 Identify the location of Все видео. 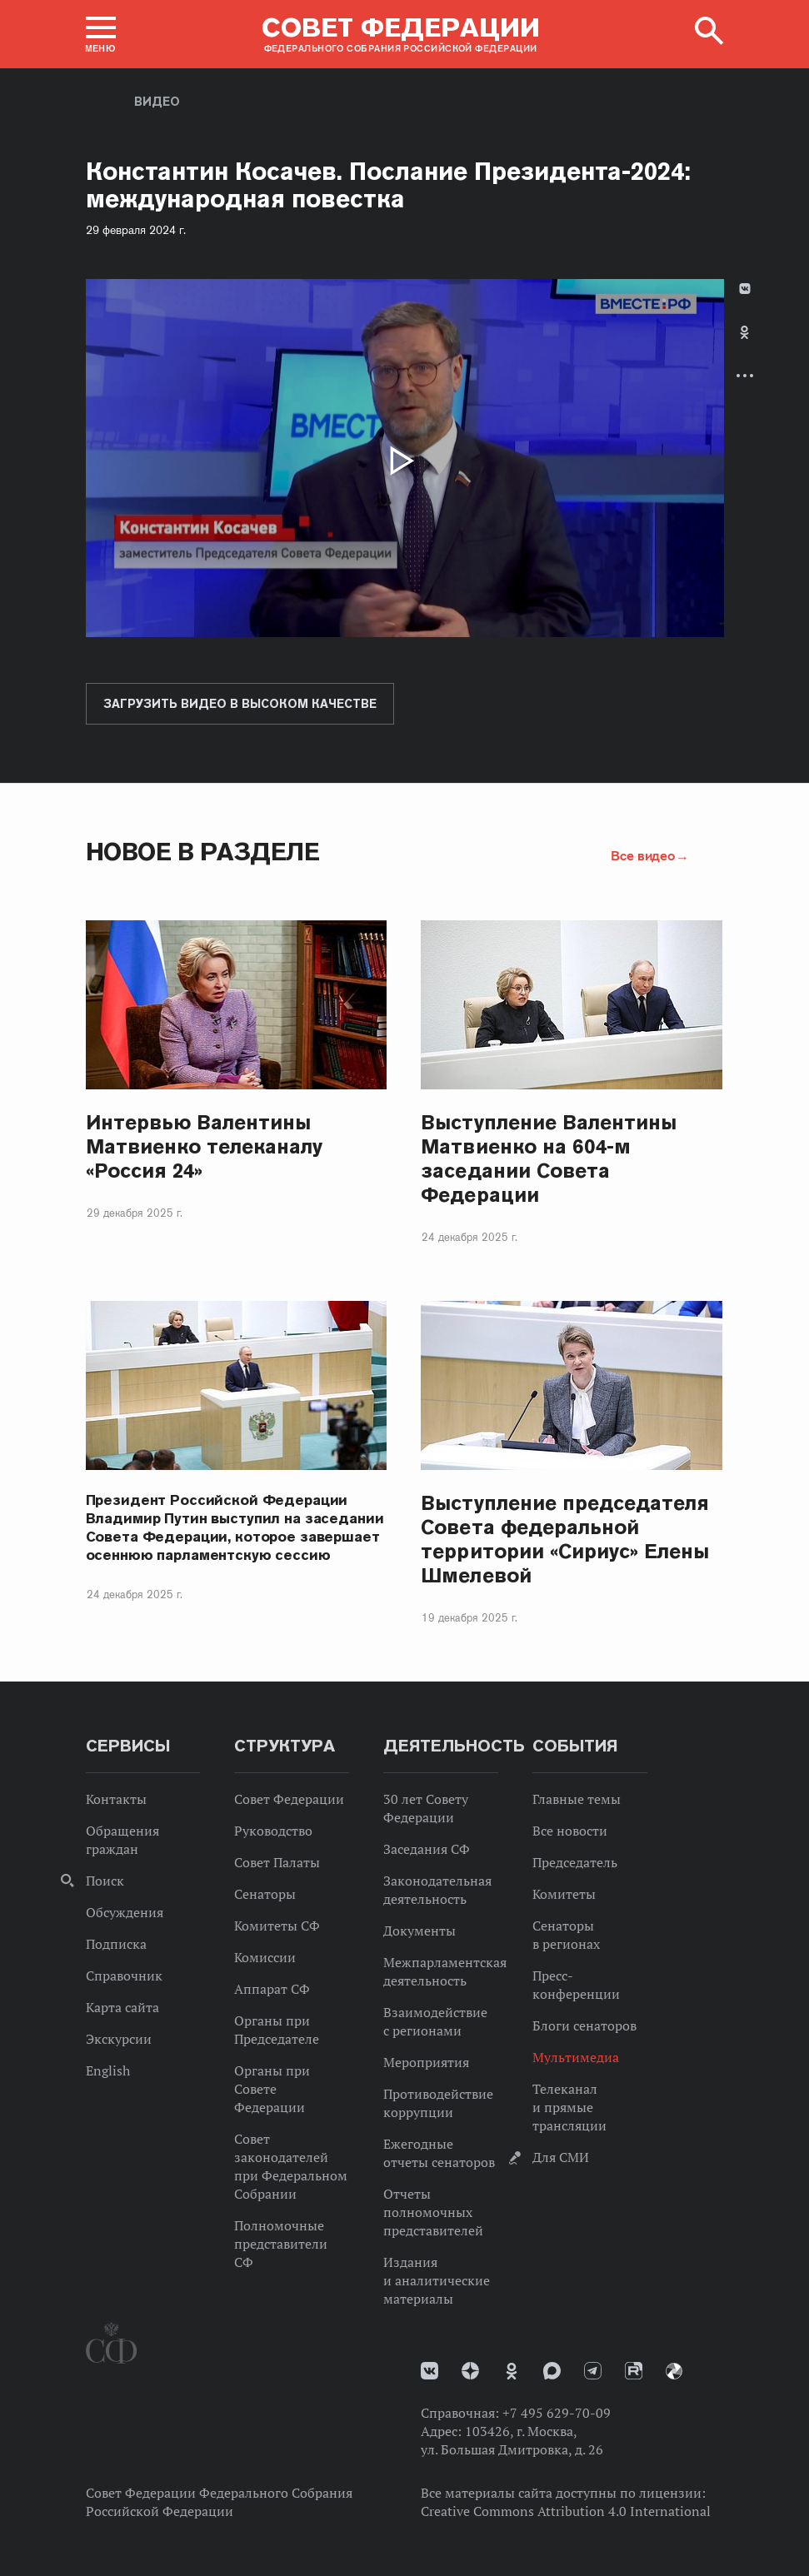
(642, 855).